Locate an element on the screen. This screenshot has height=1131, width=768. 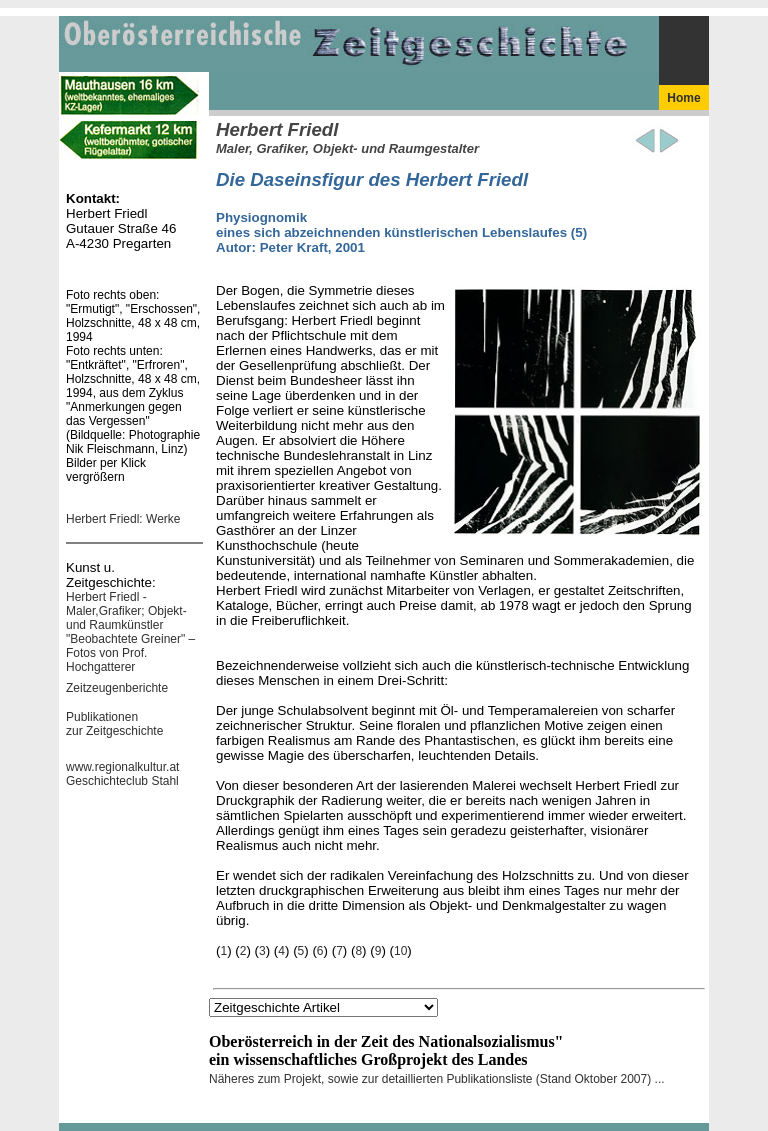
Herbert Friedl: Werke is located at coordinates (123, 519).